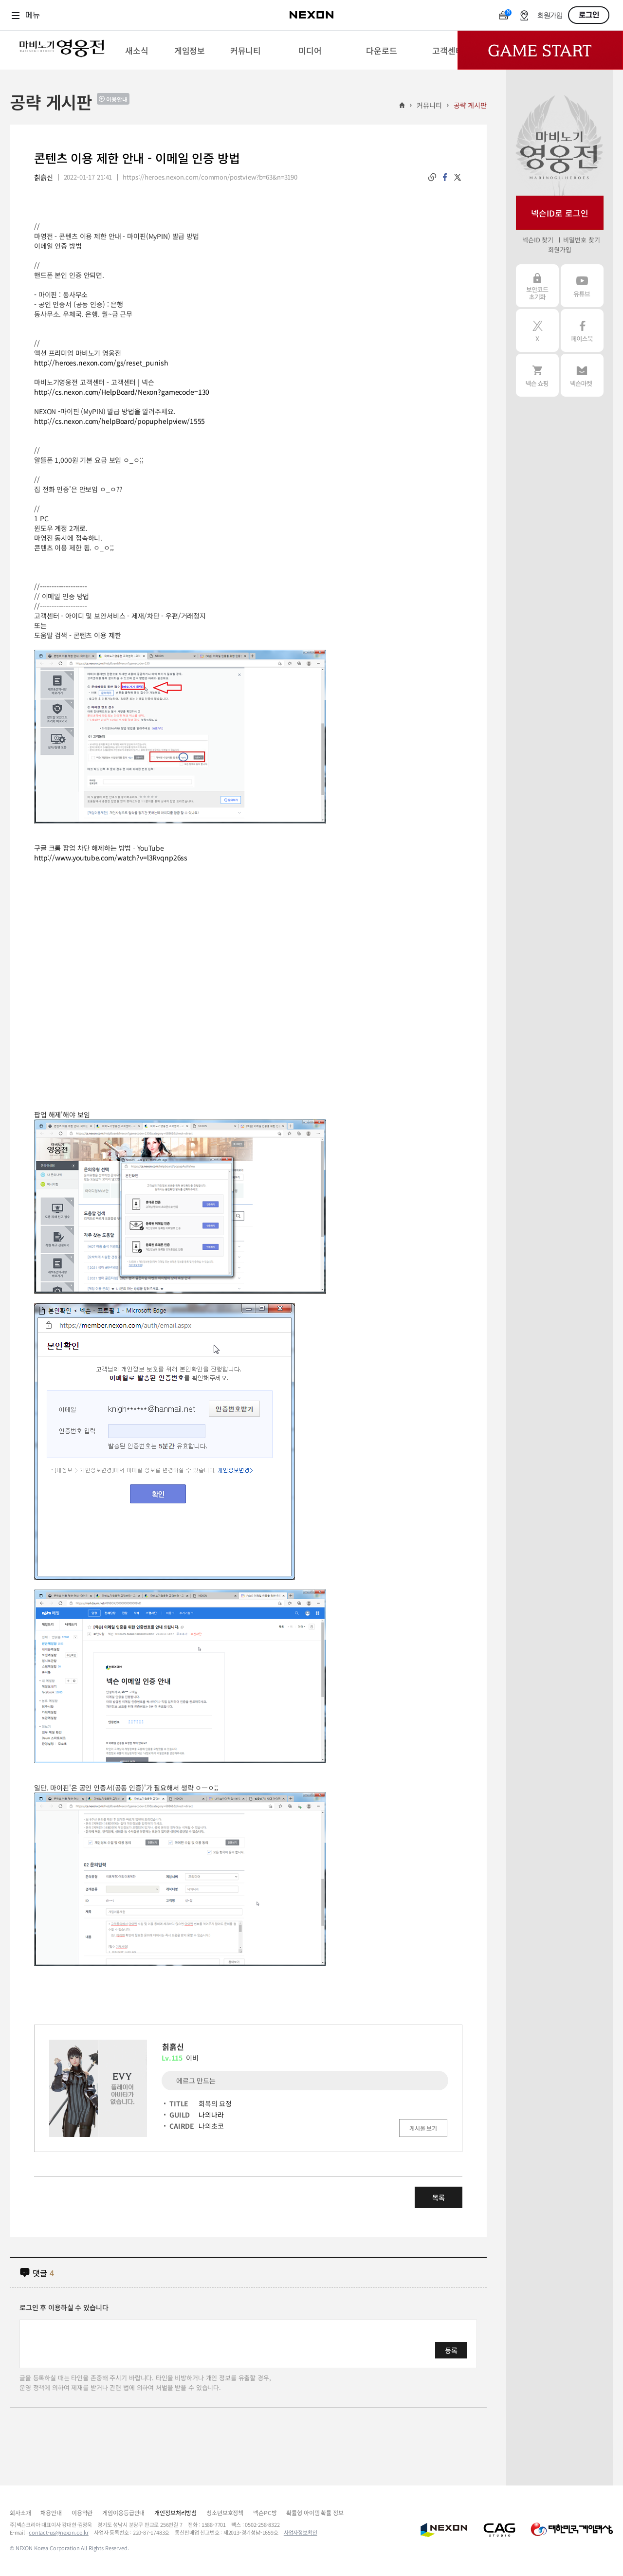  Describe the element at coordinates (423, 2128) in the screenshot. I see `게시물 보기` at that location.